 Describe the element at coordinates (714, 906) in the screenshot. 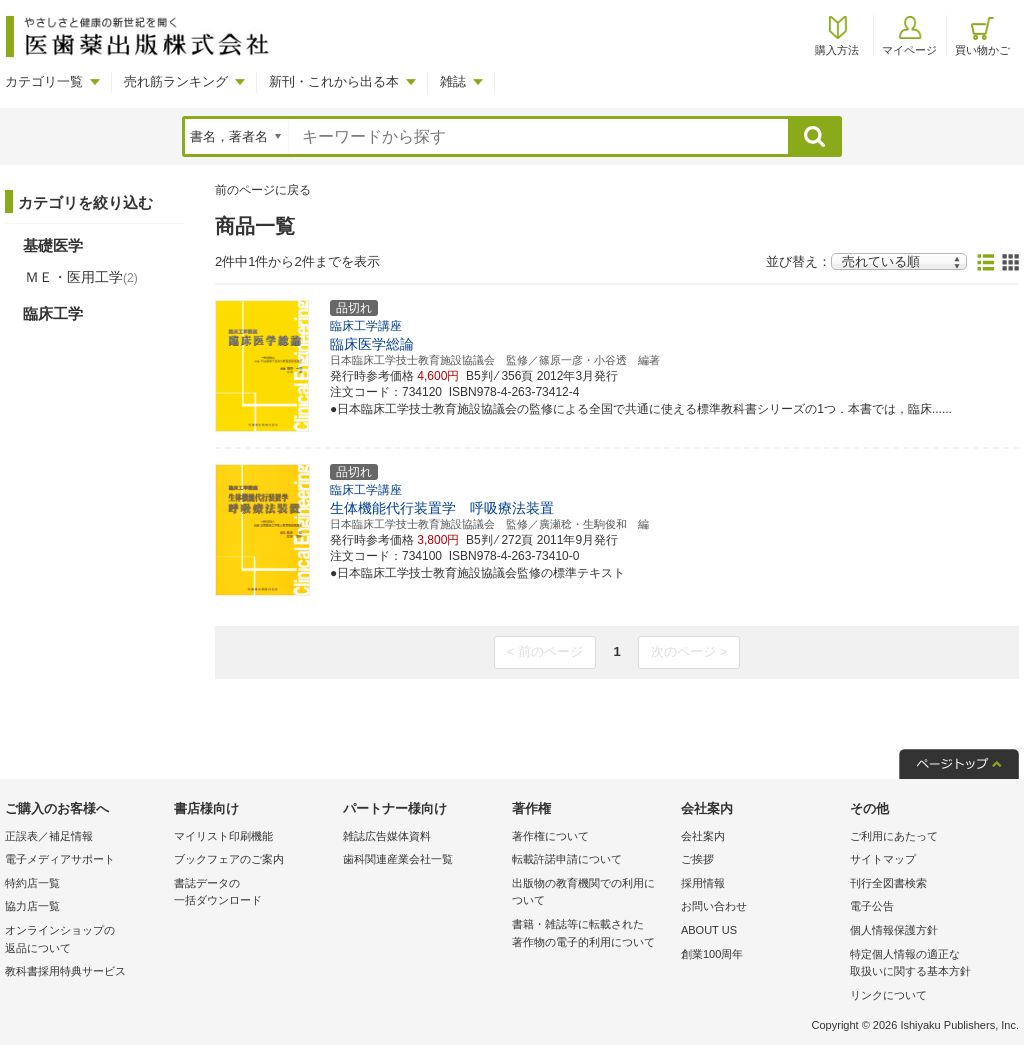

I see `お問い合わせ` at that location.